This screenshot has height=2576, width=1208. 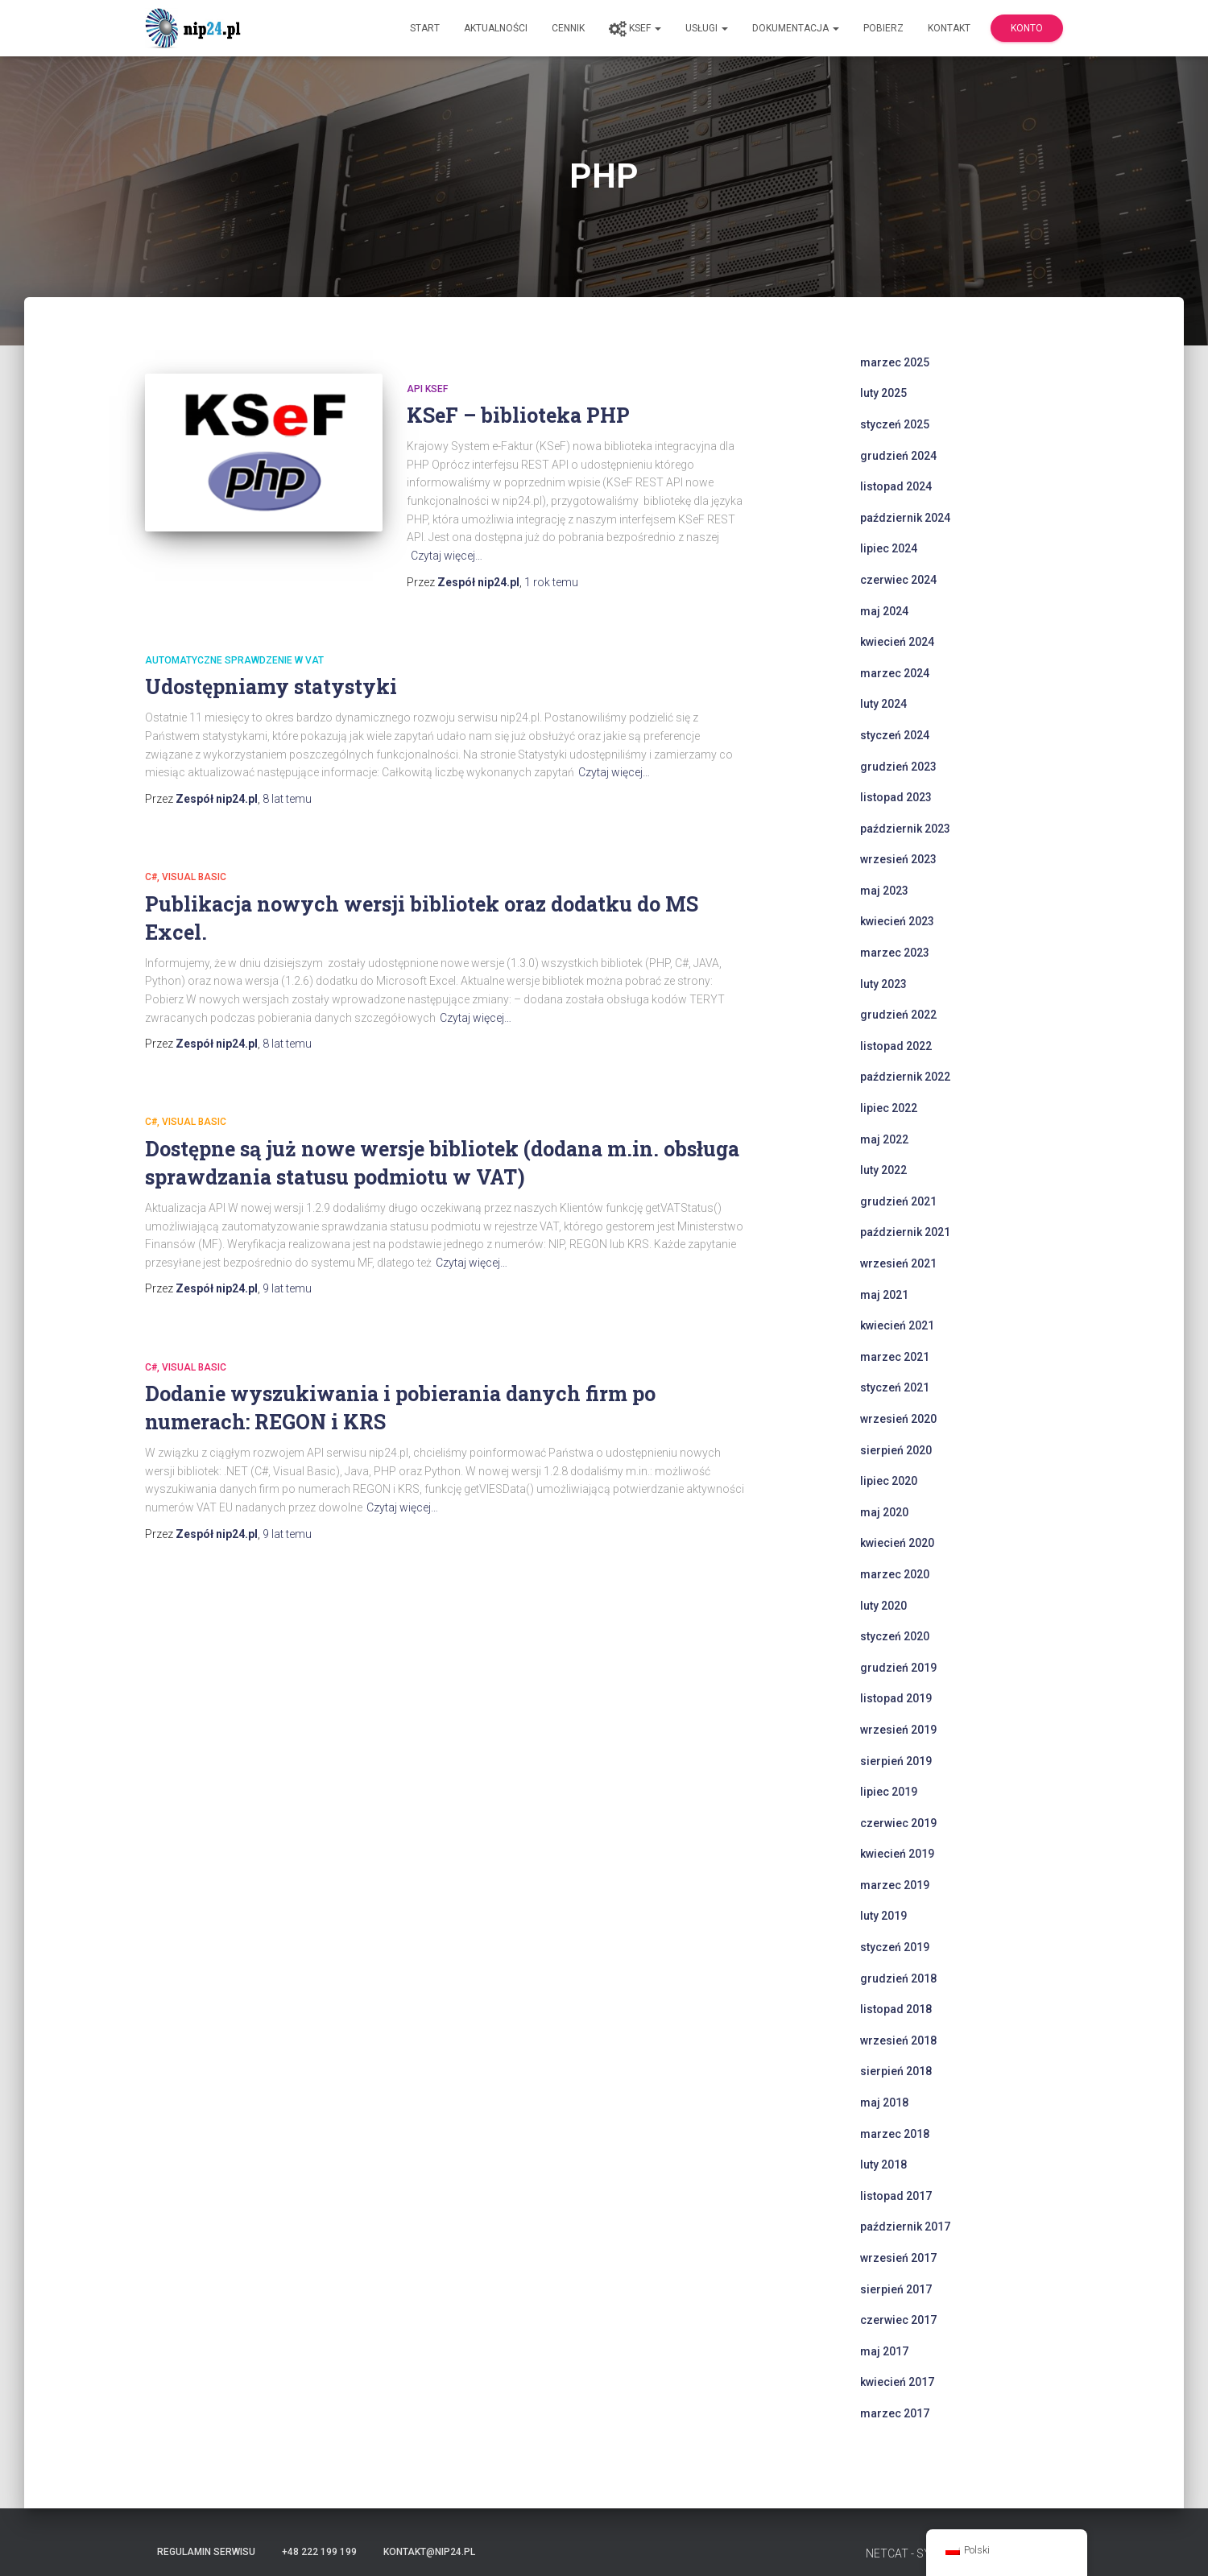 What do you see at coordinates (319, 2551) in the screenshot?
I see `+48 222 199 199` at bounding box center [319, 2551].